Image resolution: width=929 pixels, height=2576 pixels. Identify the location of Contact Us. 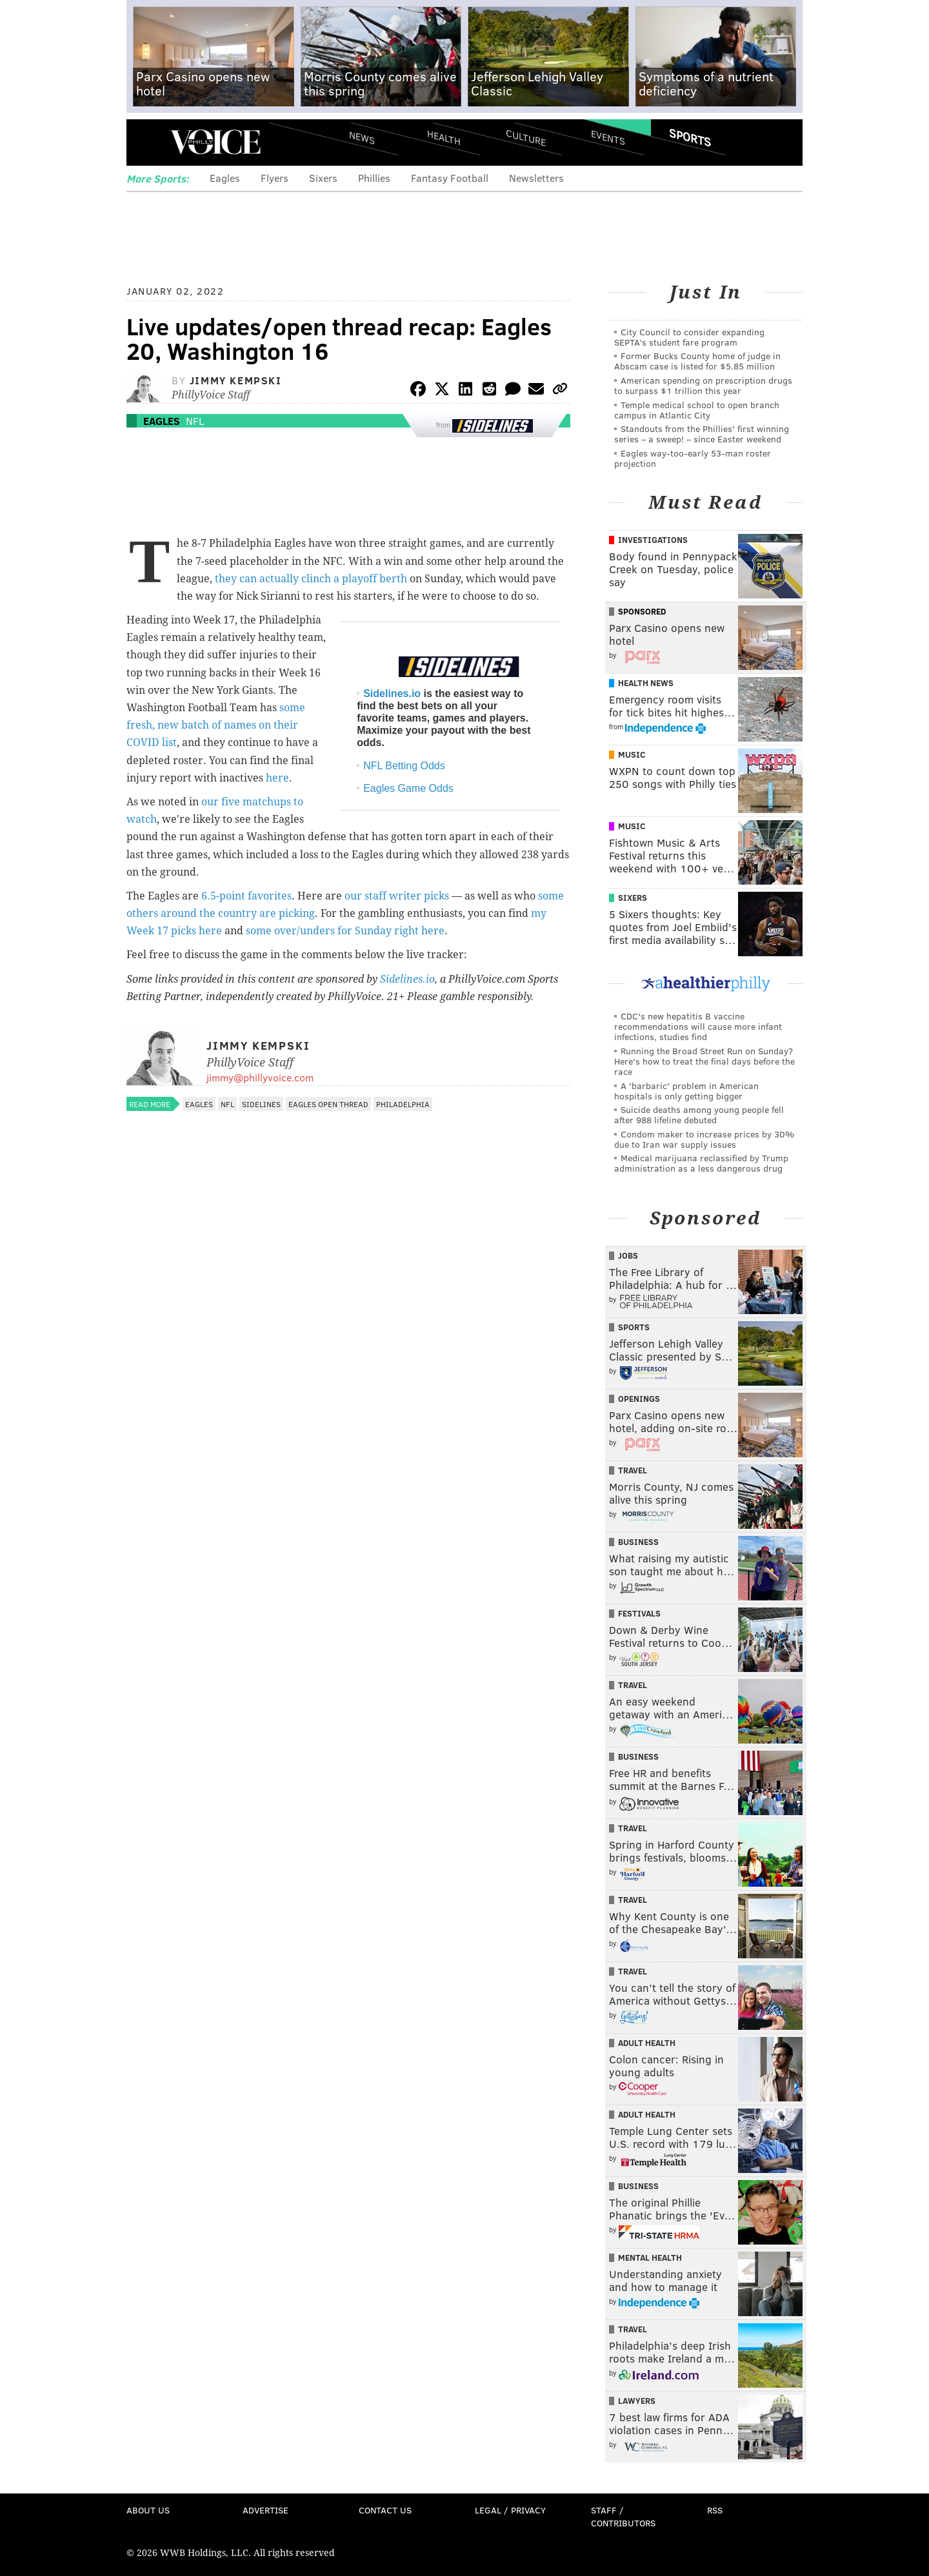
(385, 2510).